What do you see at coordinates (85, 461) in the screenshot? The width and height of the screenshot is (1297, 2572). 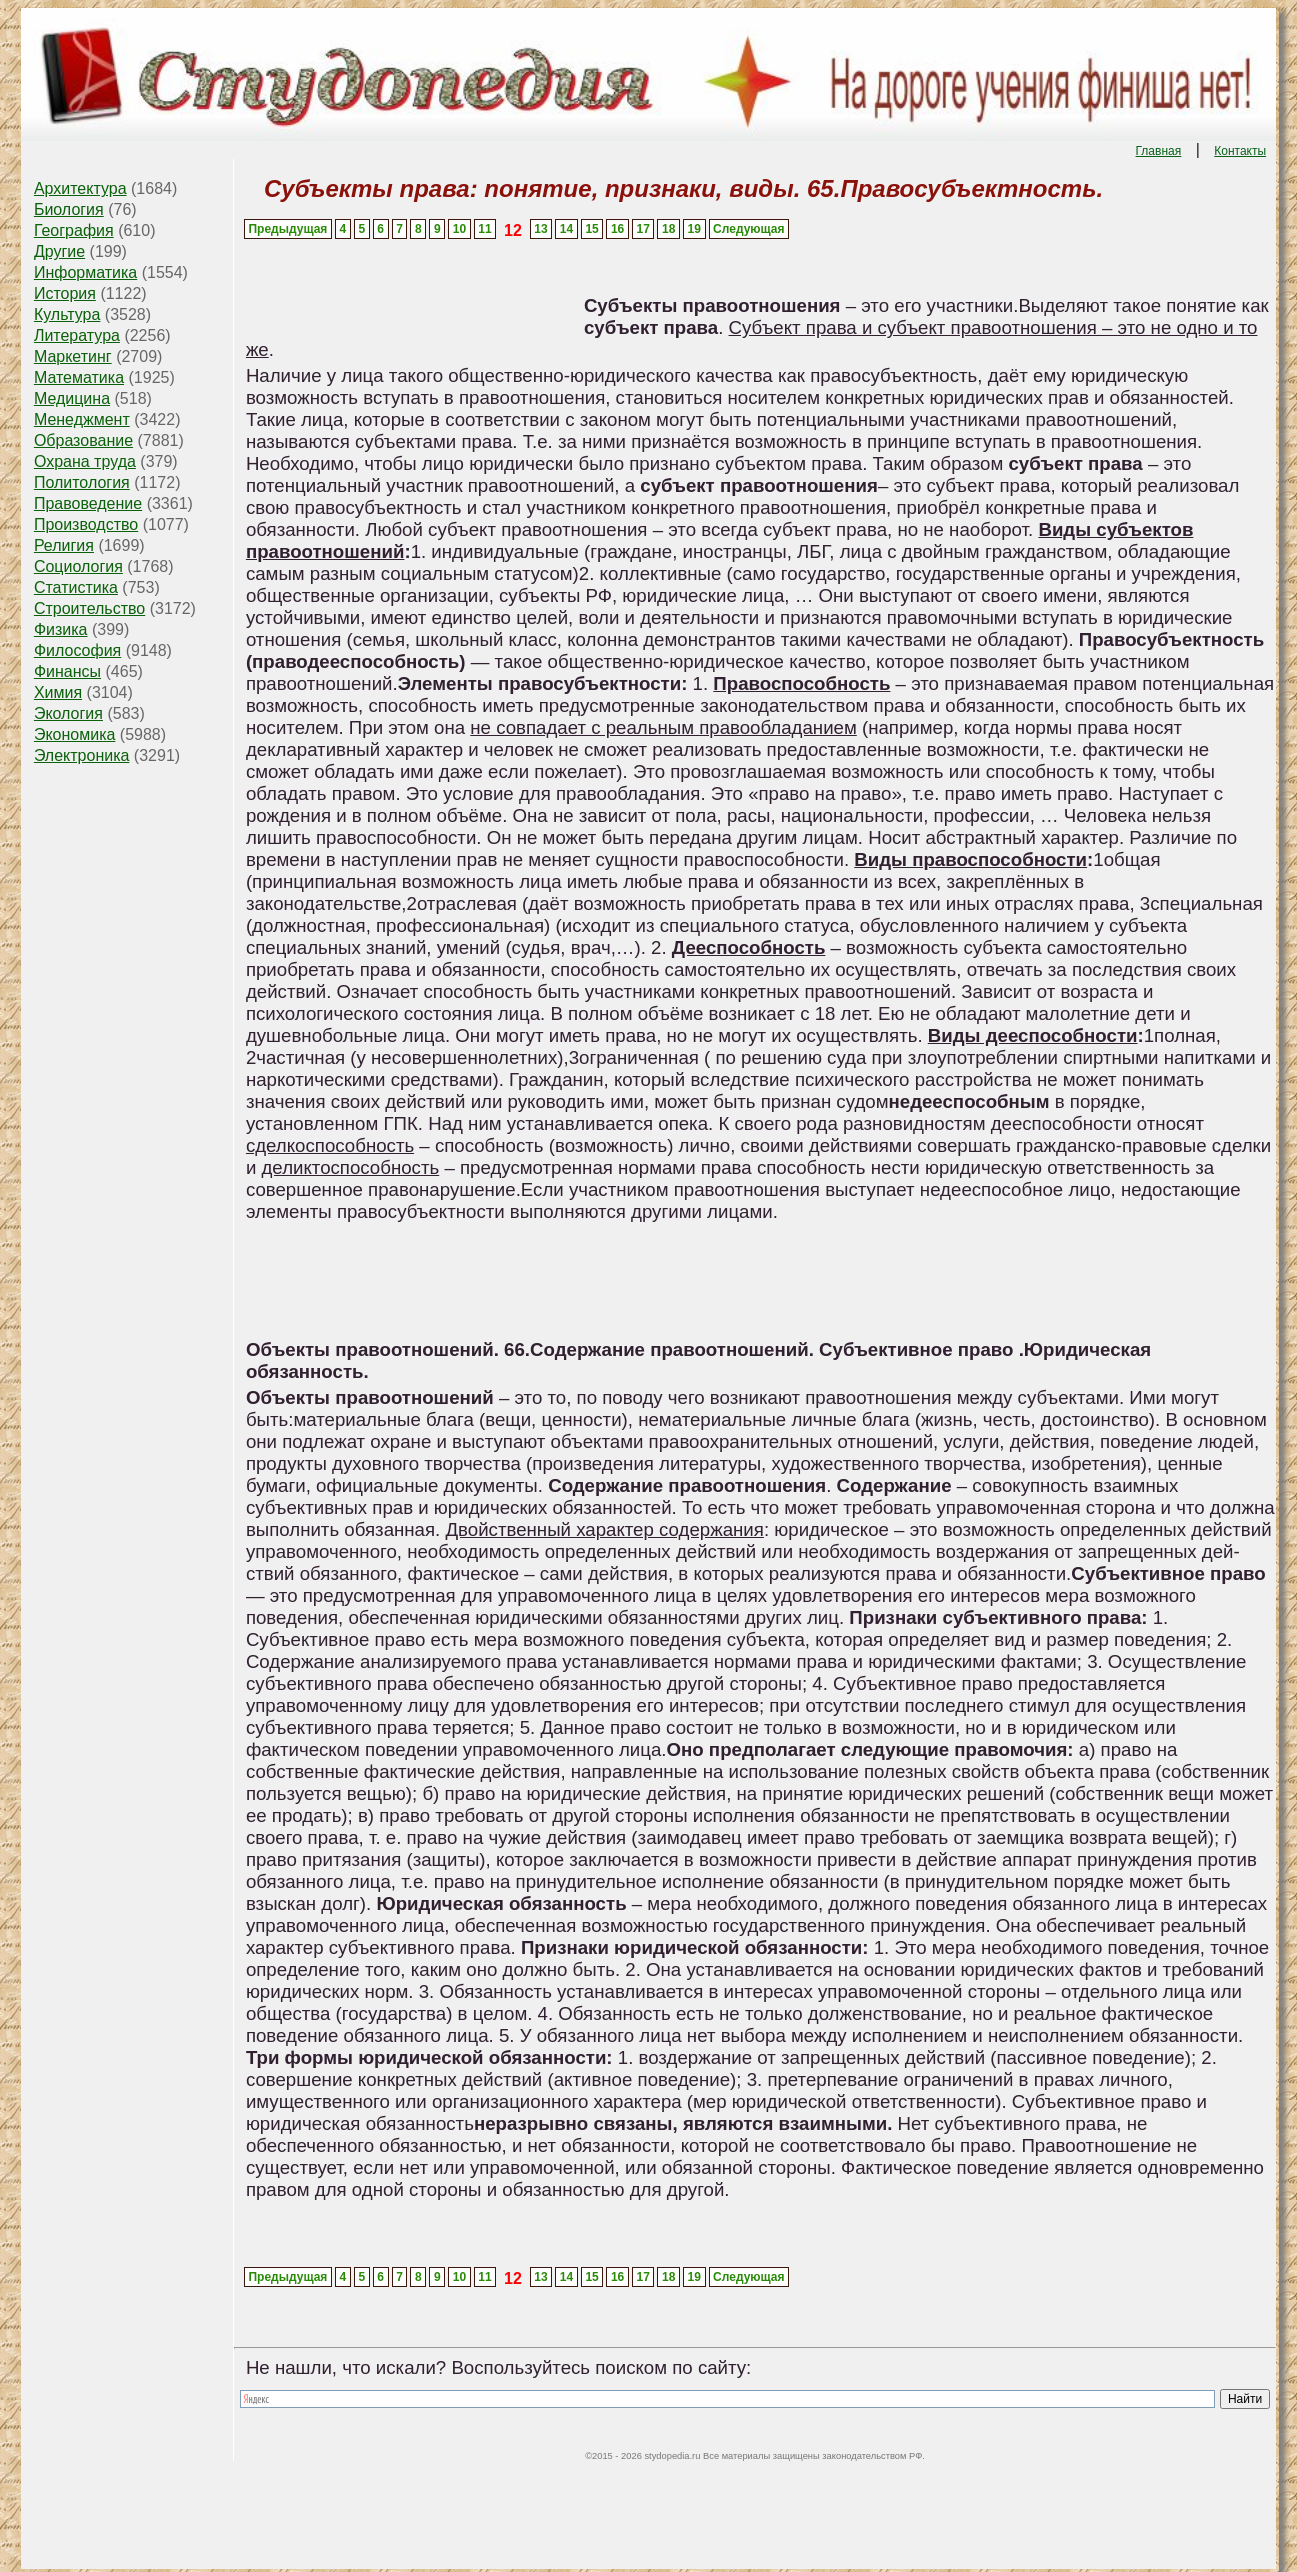 I see `Охрана труда` at bounding box center [85, 461].